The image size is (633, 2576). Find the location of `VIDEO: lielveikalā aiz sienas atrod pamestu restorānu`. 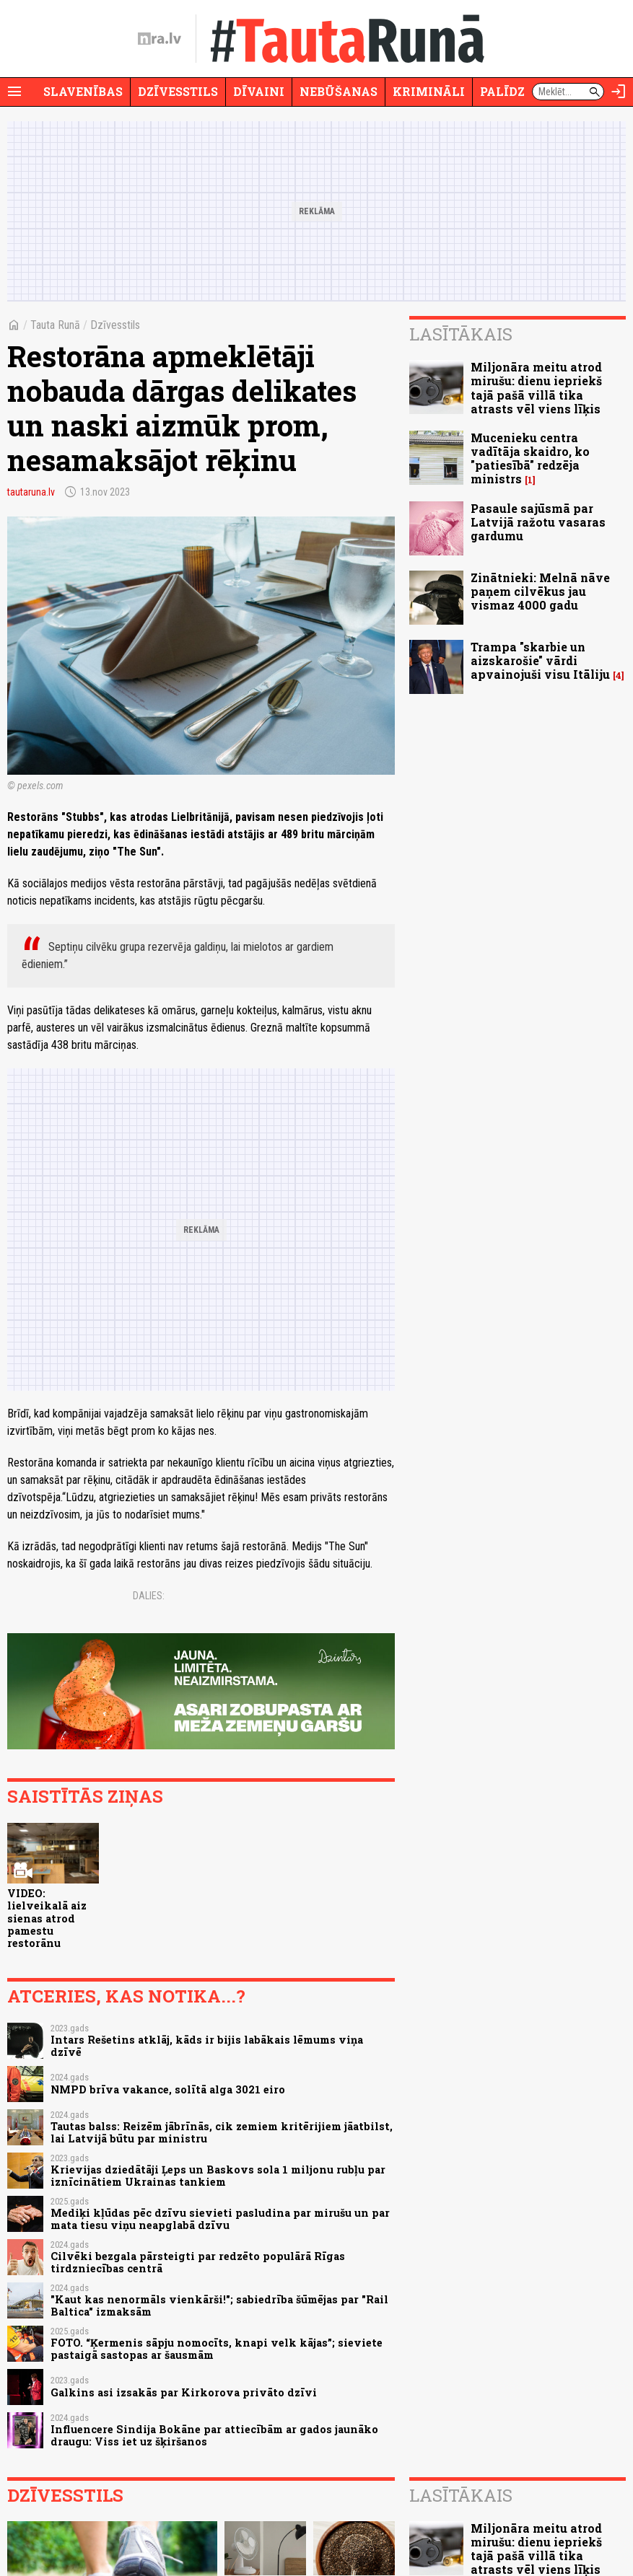

VIDEO: lielveikalā aiz sienas atrod pamestu restorānu is located at coordinates (47, 1918).